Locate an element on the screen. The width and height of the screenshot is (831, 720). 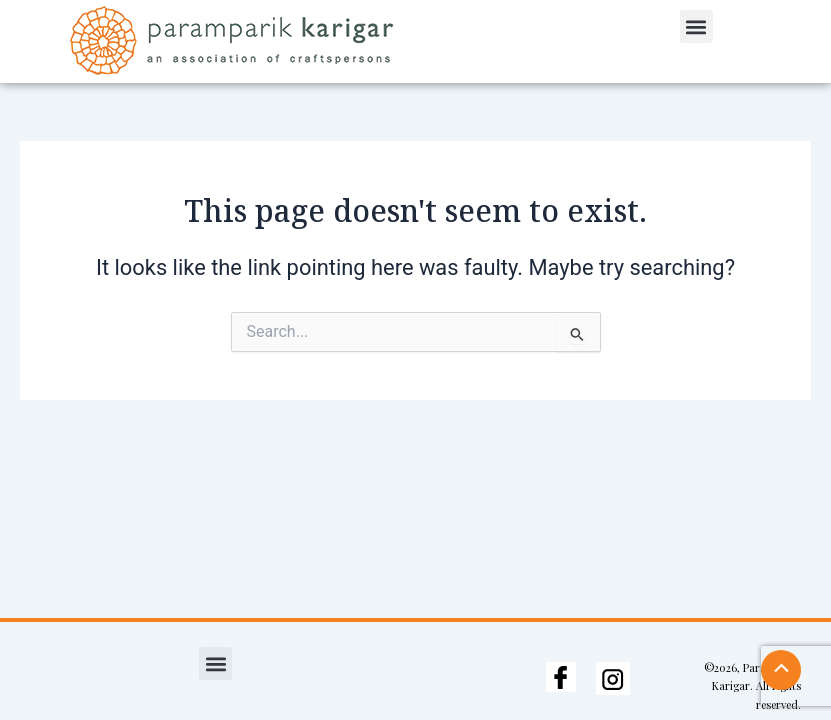
[button] is located at coordinates (696, 26).